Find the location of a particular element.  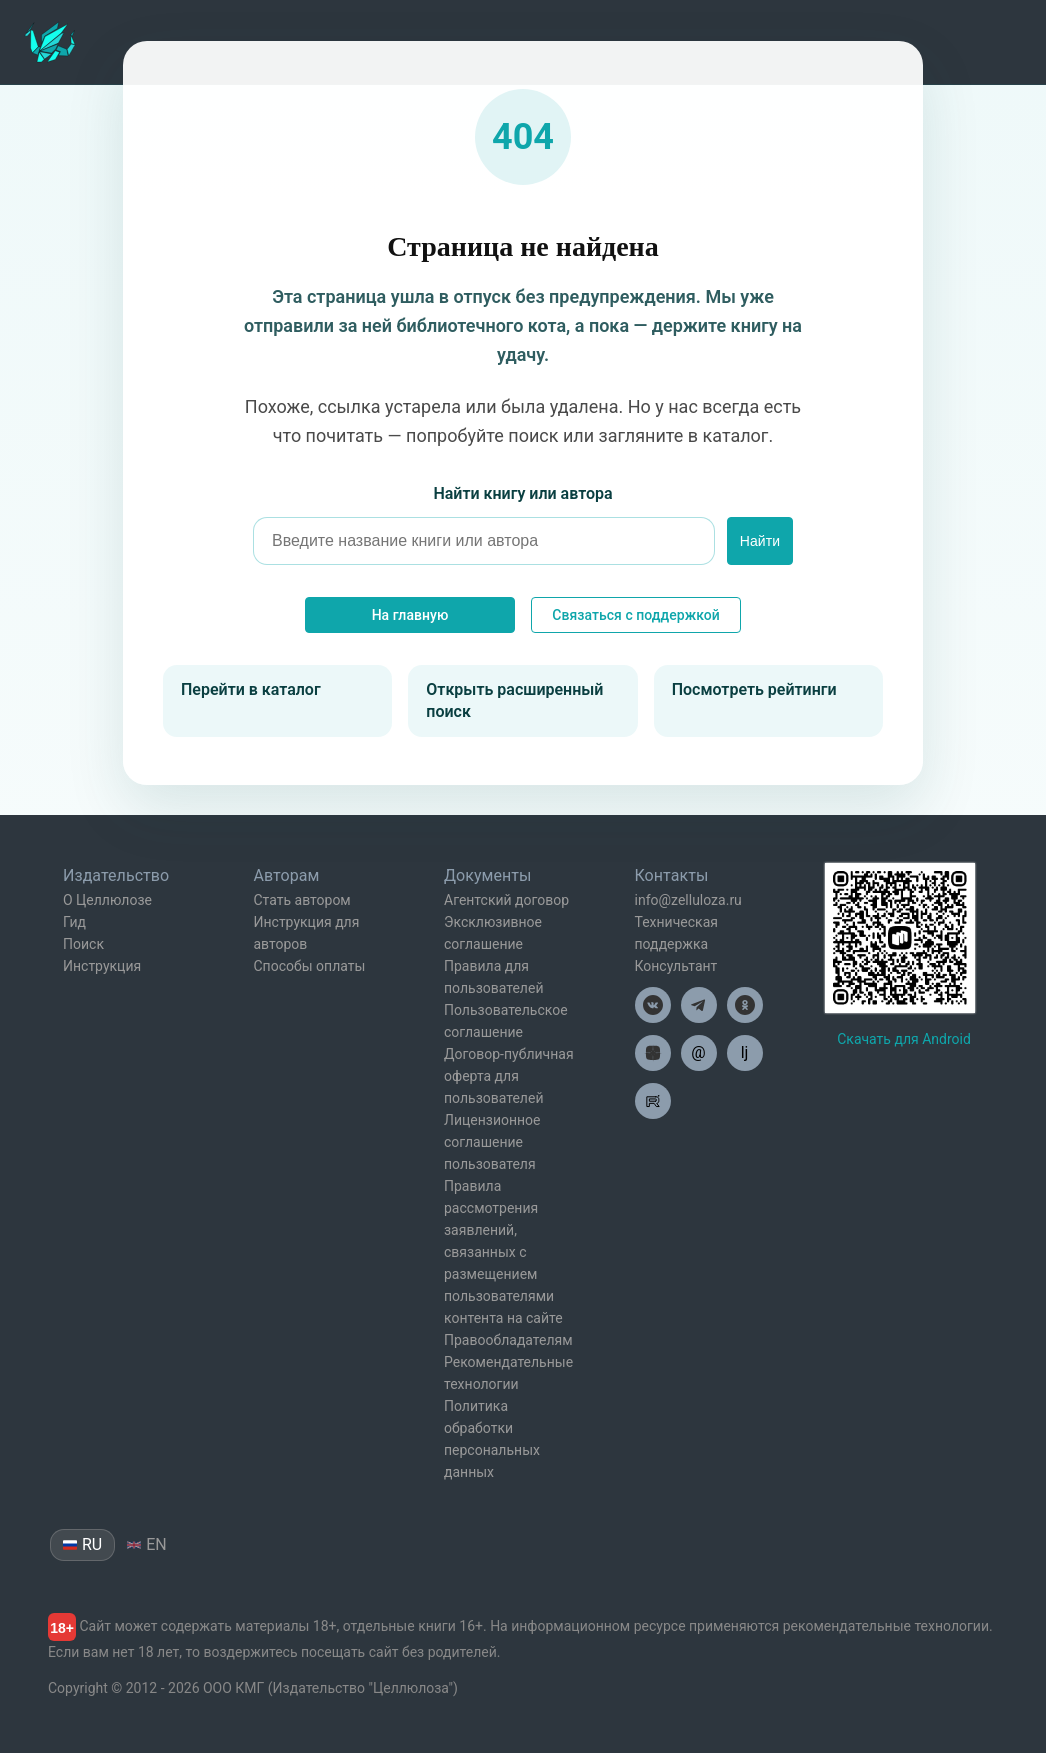

Консультант is located at coordinates (676, 966).